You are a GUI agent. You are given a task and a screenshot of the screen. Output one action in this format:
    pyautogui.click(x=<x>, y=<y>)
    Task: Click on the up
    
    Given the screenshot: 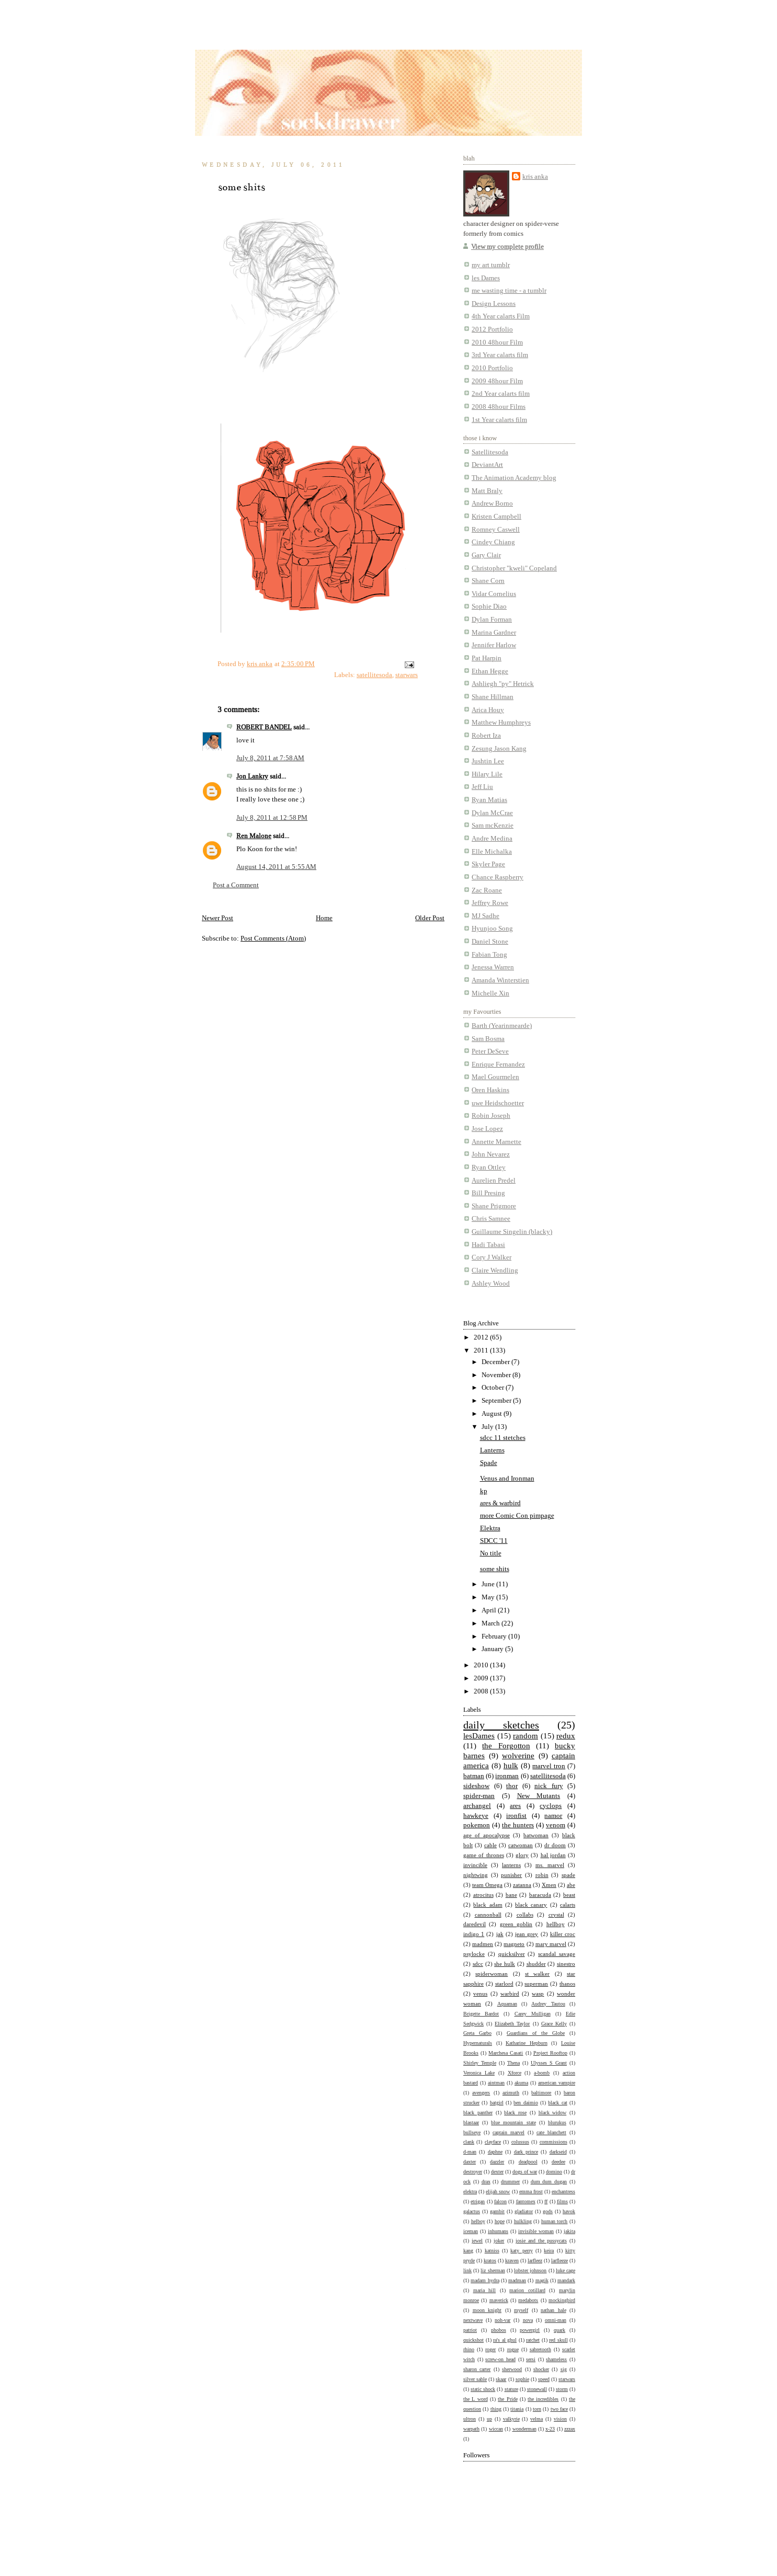 What is the action you would take?
    pyautogui.click(x=489, y=2418)
    